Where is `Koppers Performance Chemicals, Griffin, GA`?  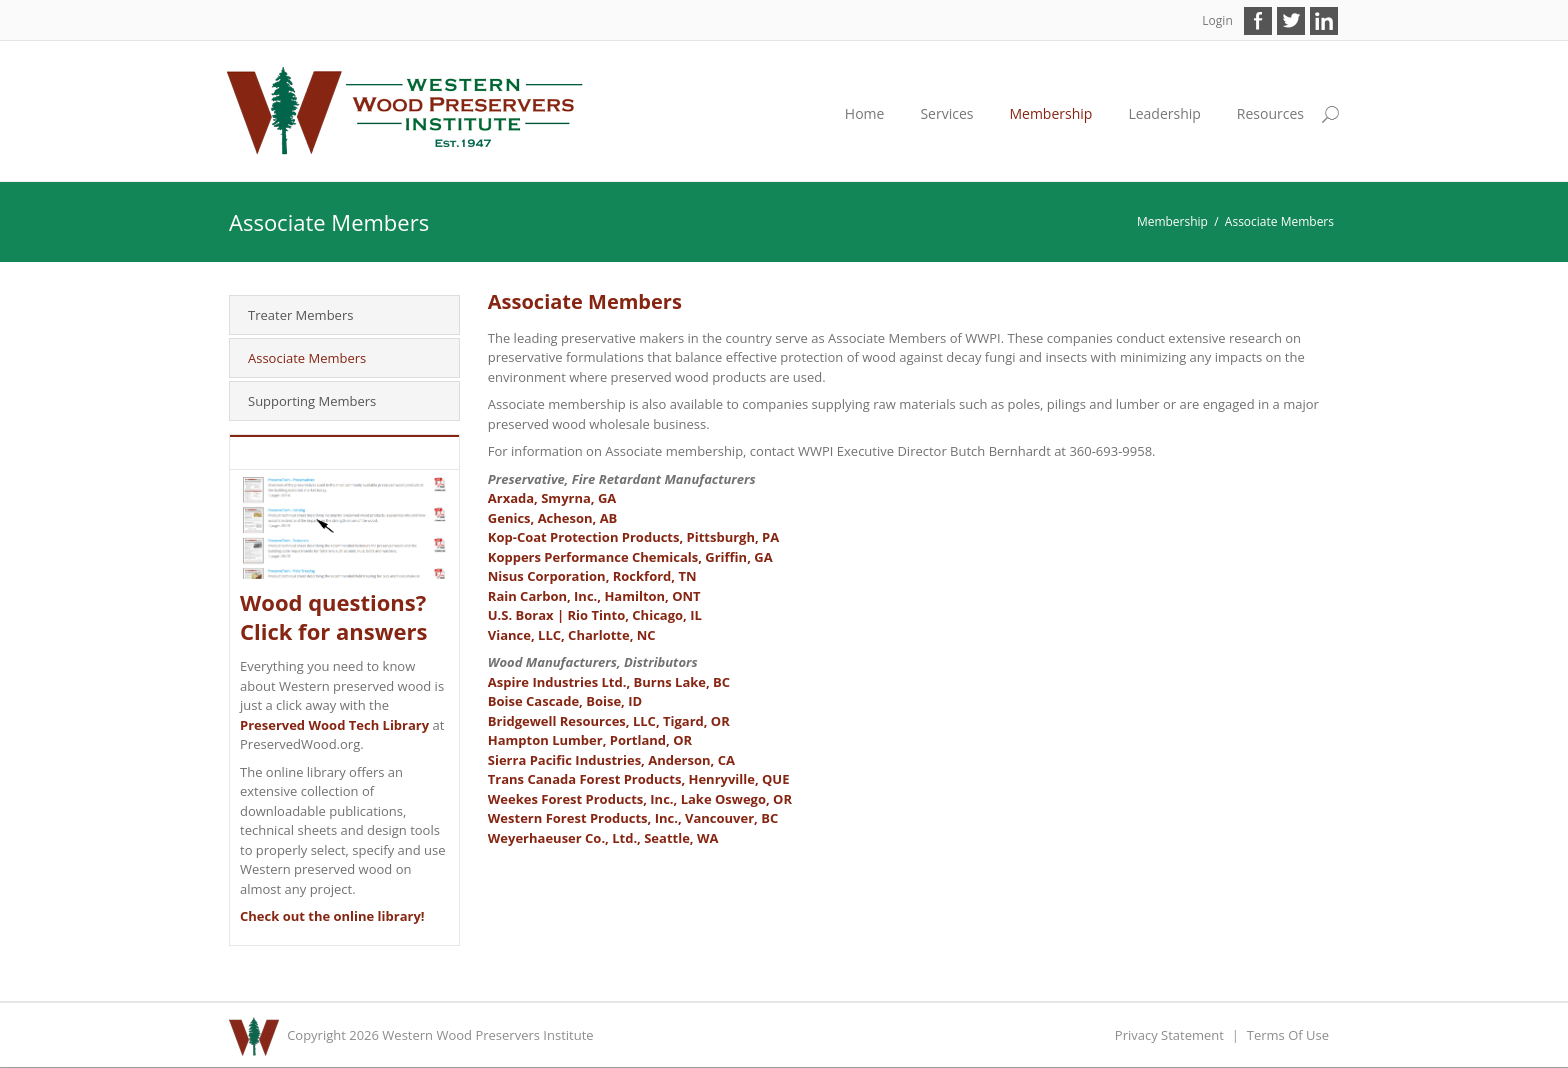
Koppers Performance Chemicals, Griffin, GA is located at coordinates (630, 557).